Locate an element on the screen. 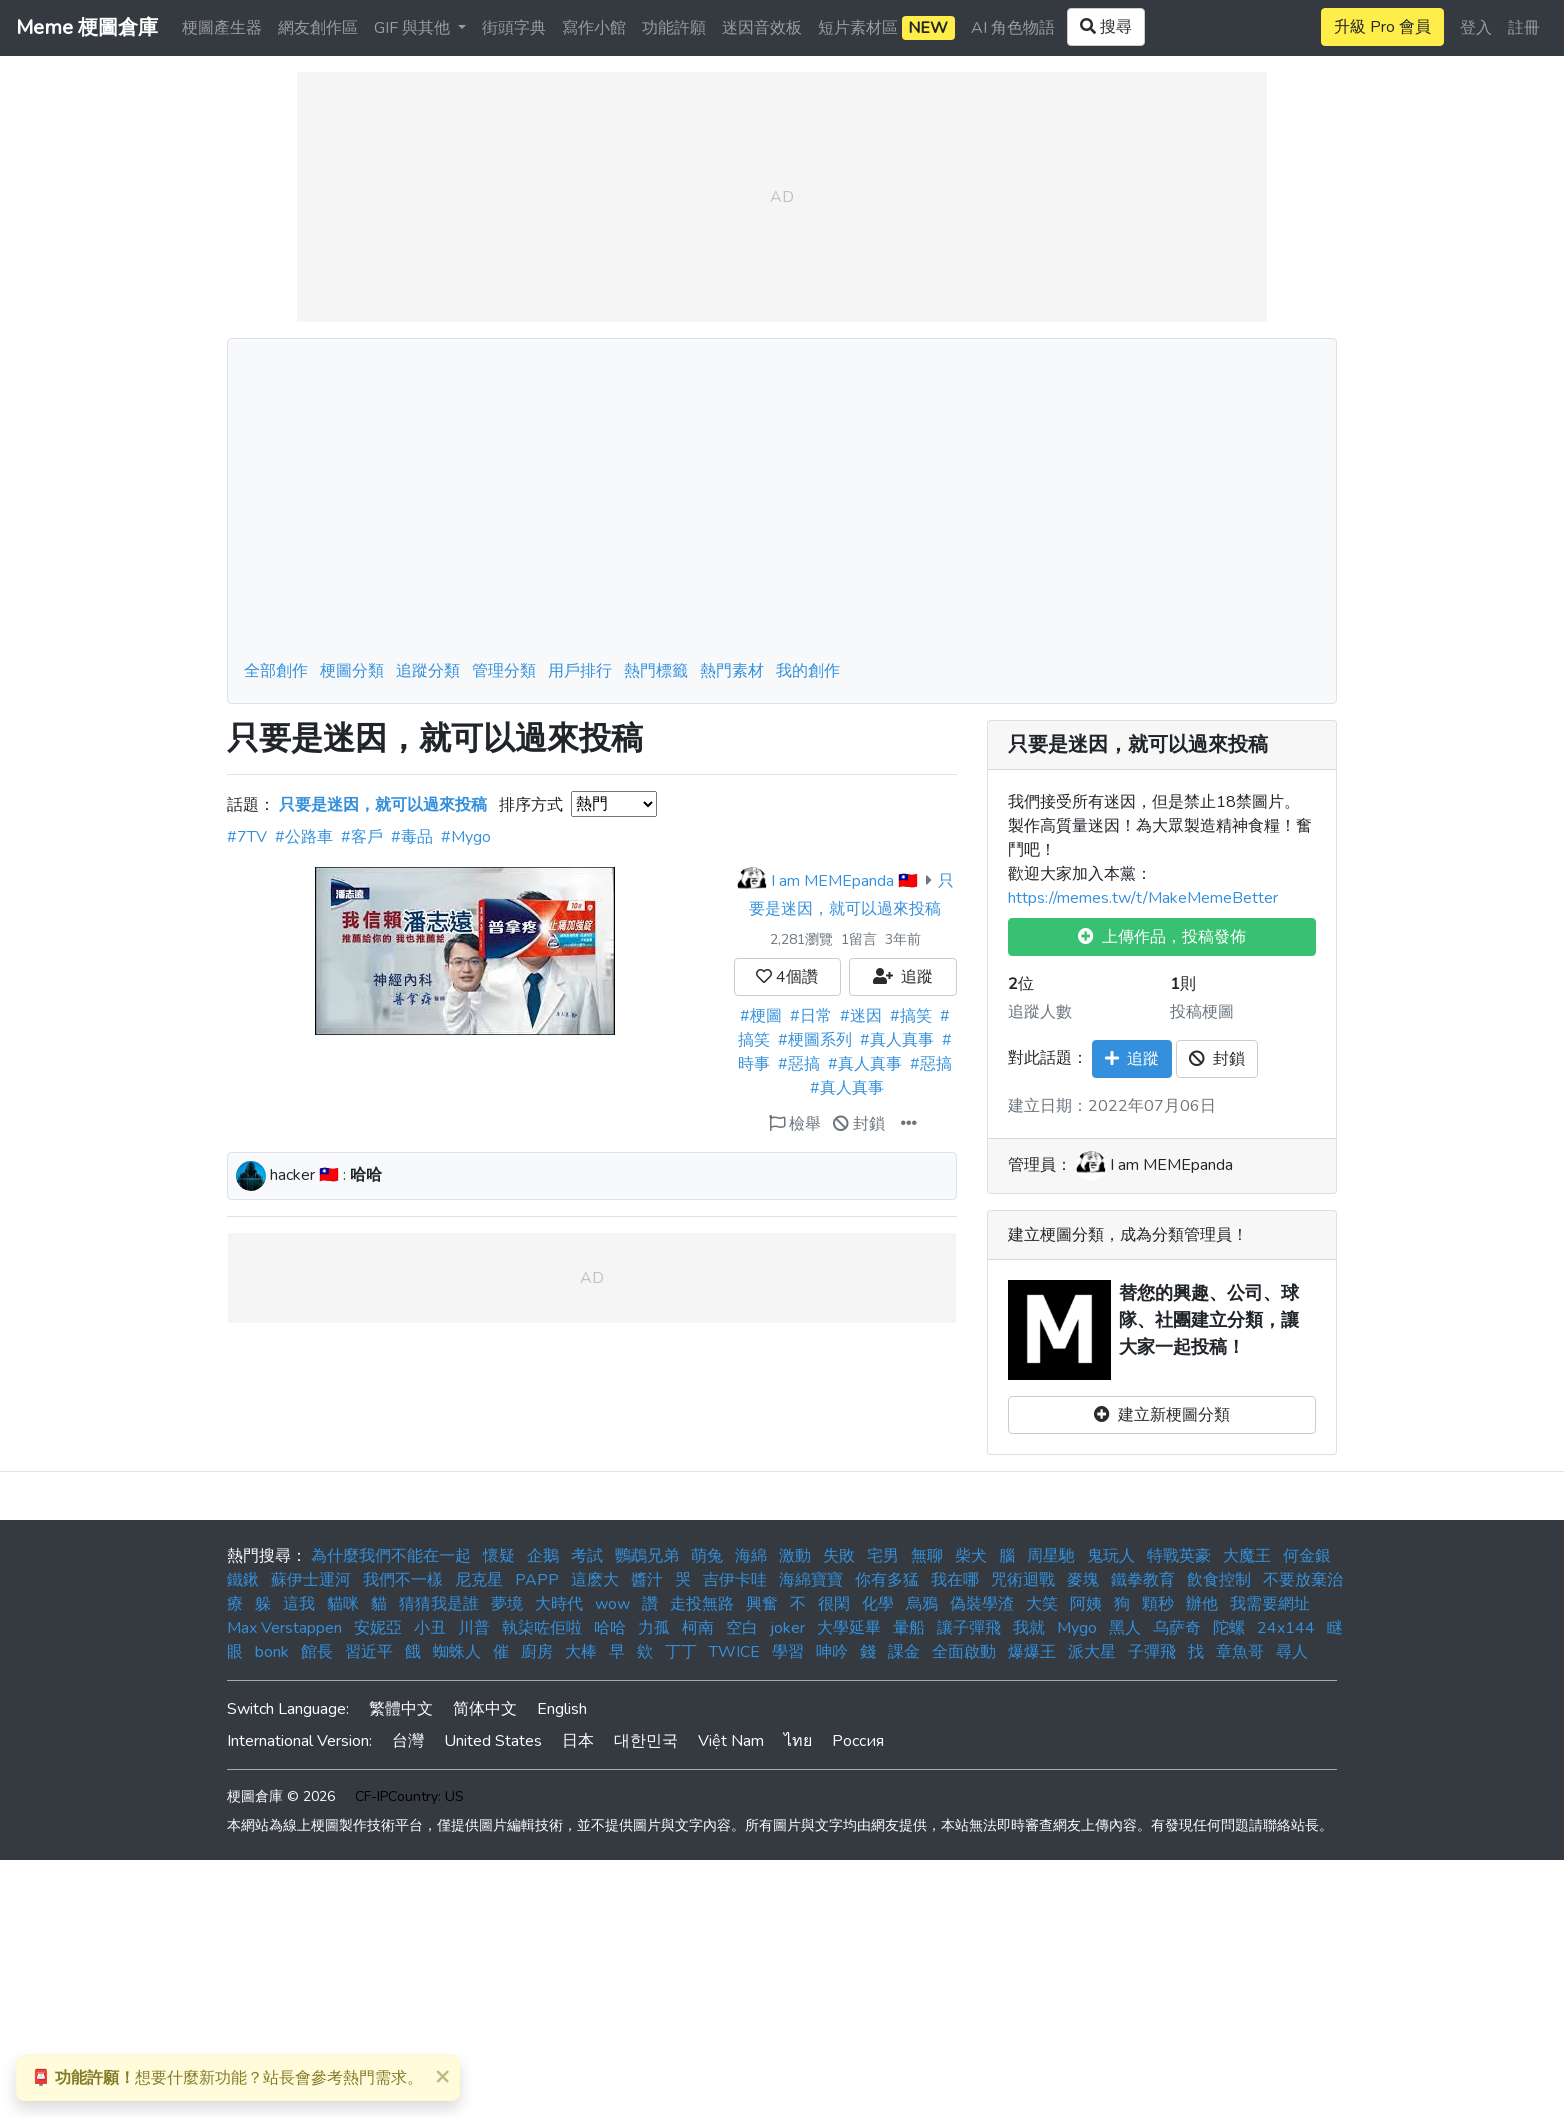 The width and height of the screenshot is (1564, 2117). 鸚鵡兄弟 is located at coordinates (647, 1556).